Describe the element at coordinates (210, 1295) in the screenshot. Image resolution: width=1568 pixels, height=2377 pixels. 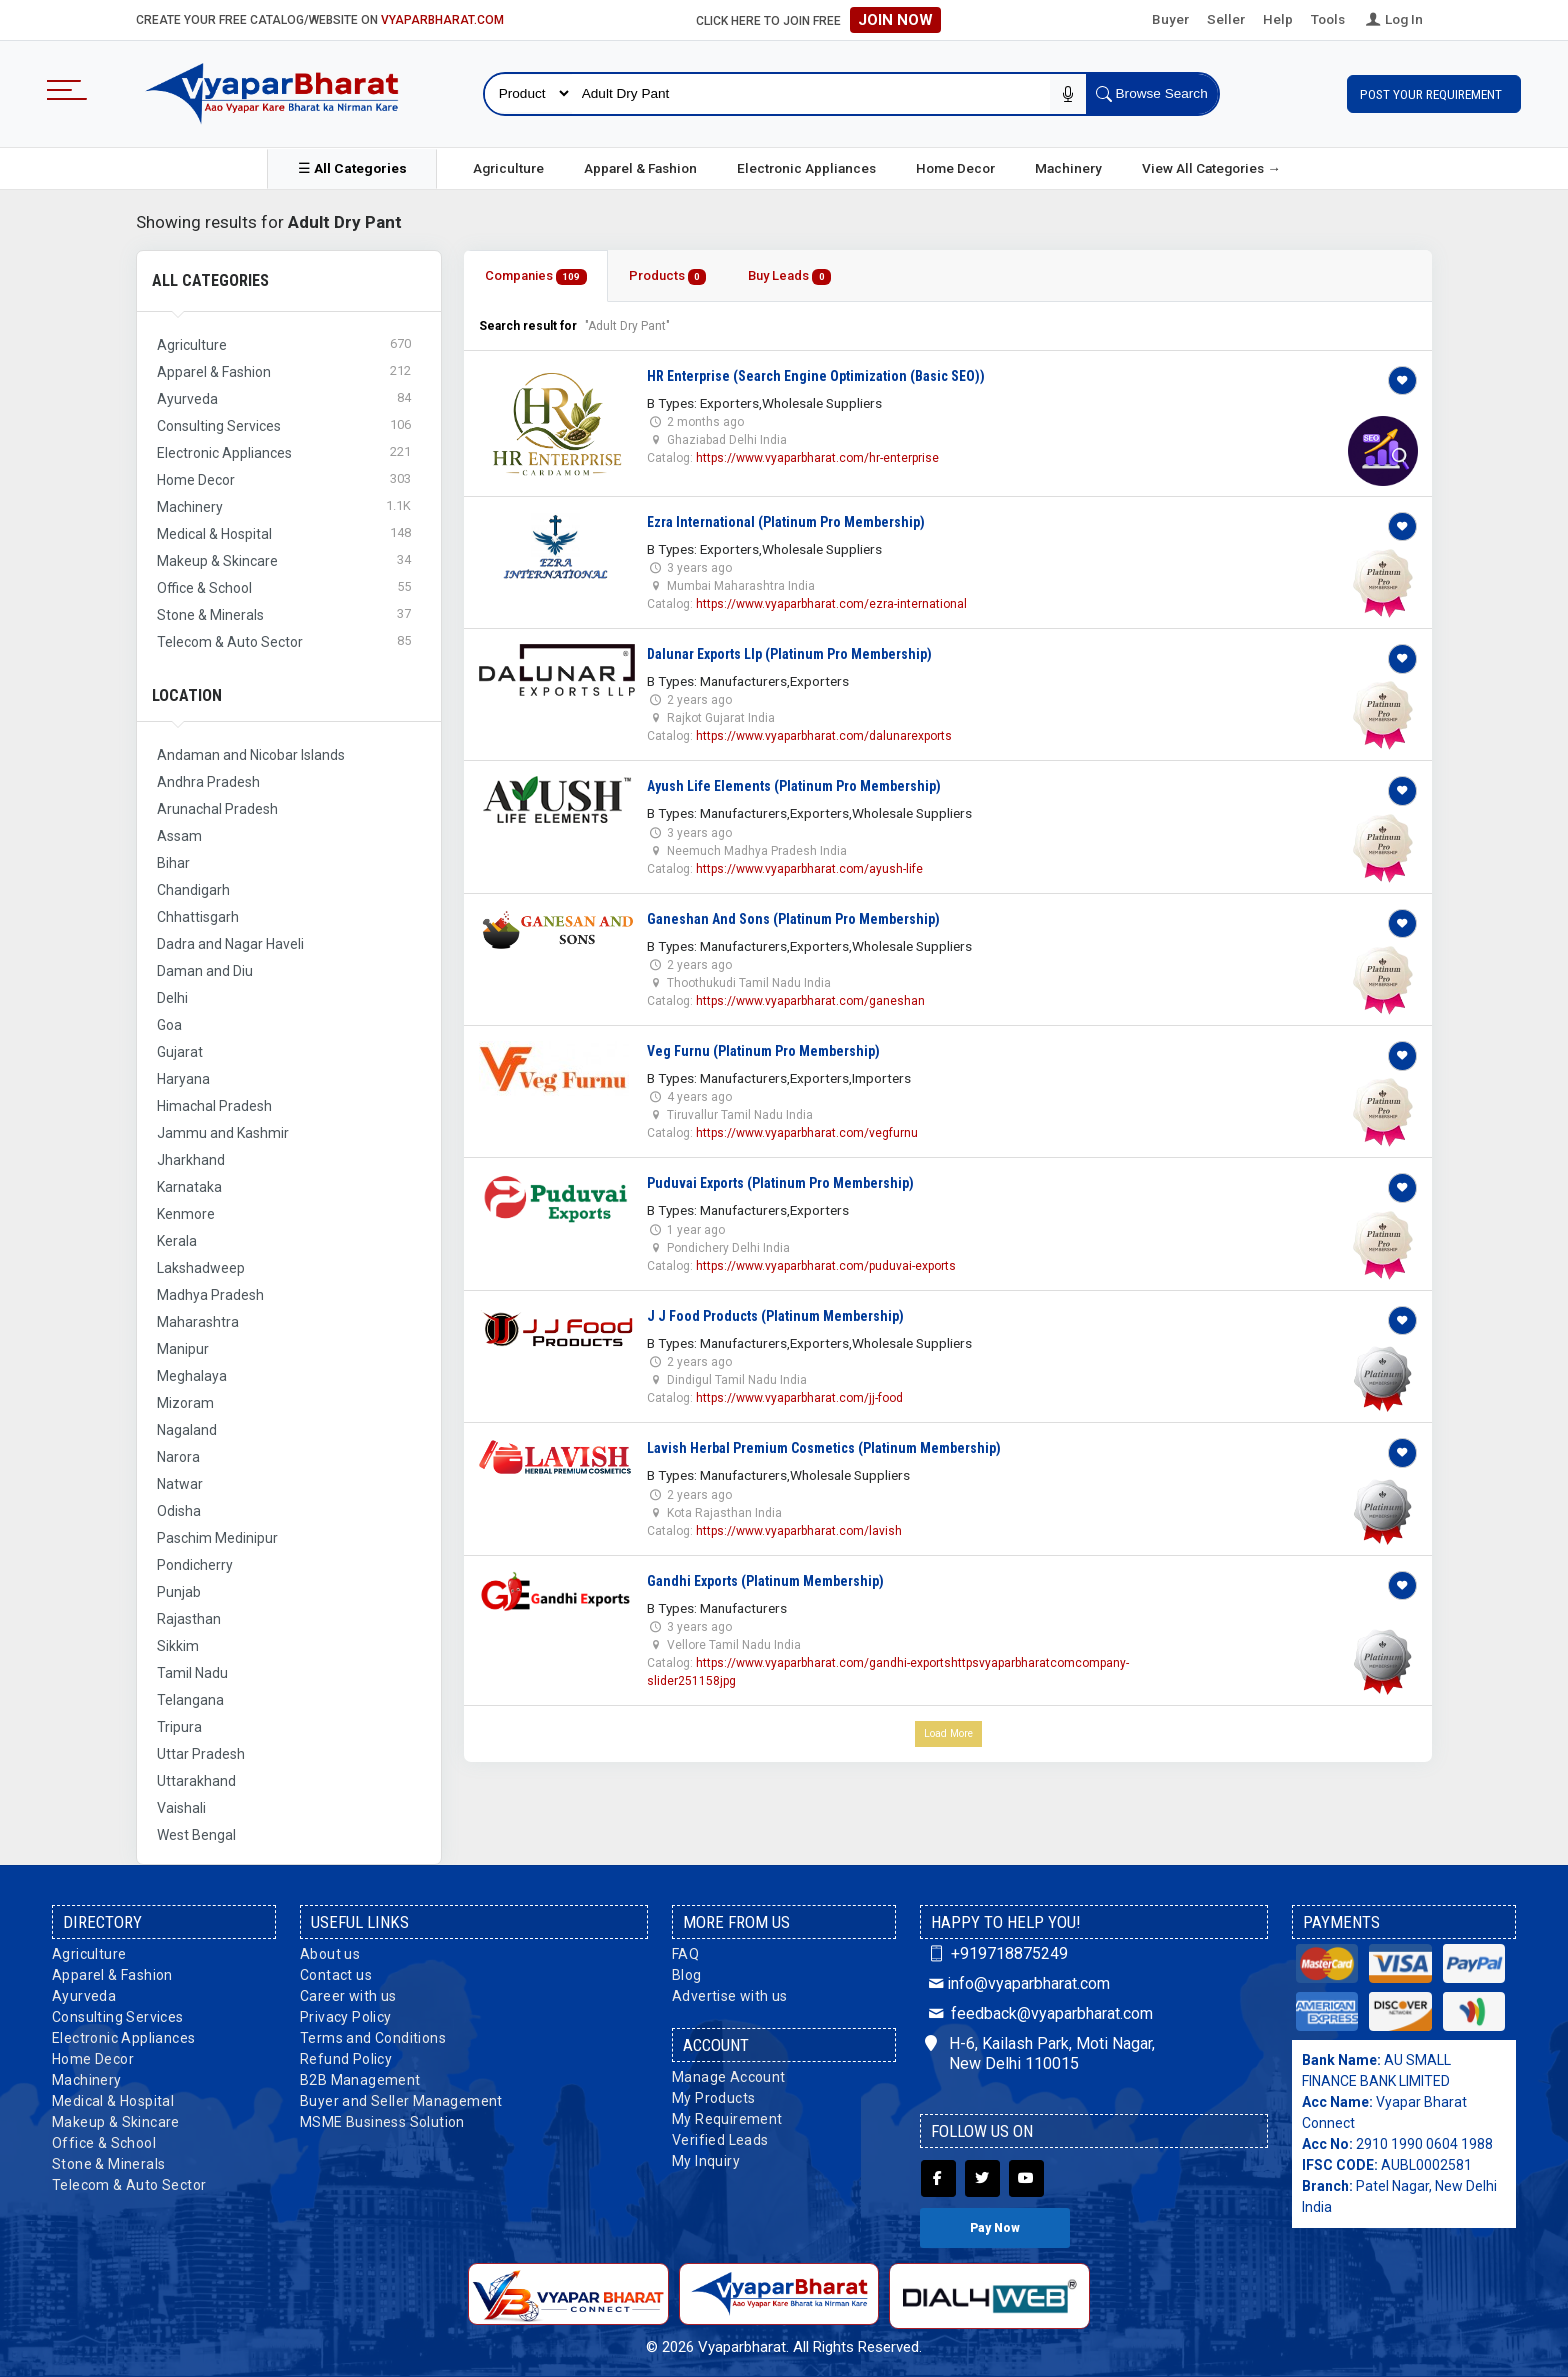
I see `Madhya Pradesh` at that location.